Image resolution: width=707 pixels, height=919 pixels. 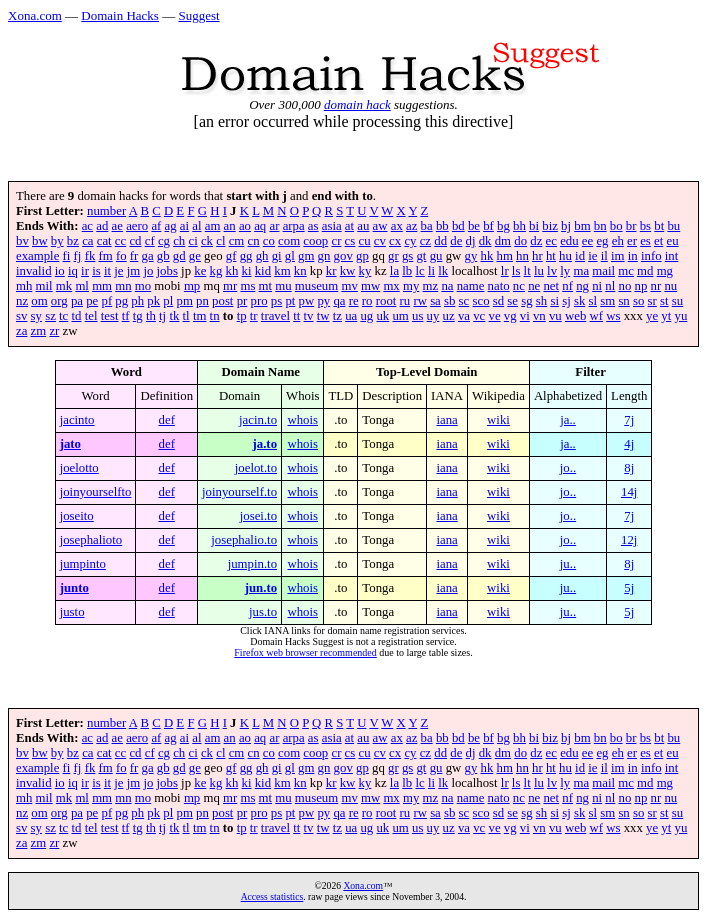 What do you see at coordinates (247, 286) in the screenshot?
I see `ms` at bounding box center [247, 286].